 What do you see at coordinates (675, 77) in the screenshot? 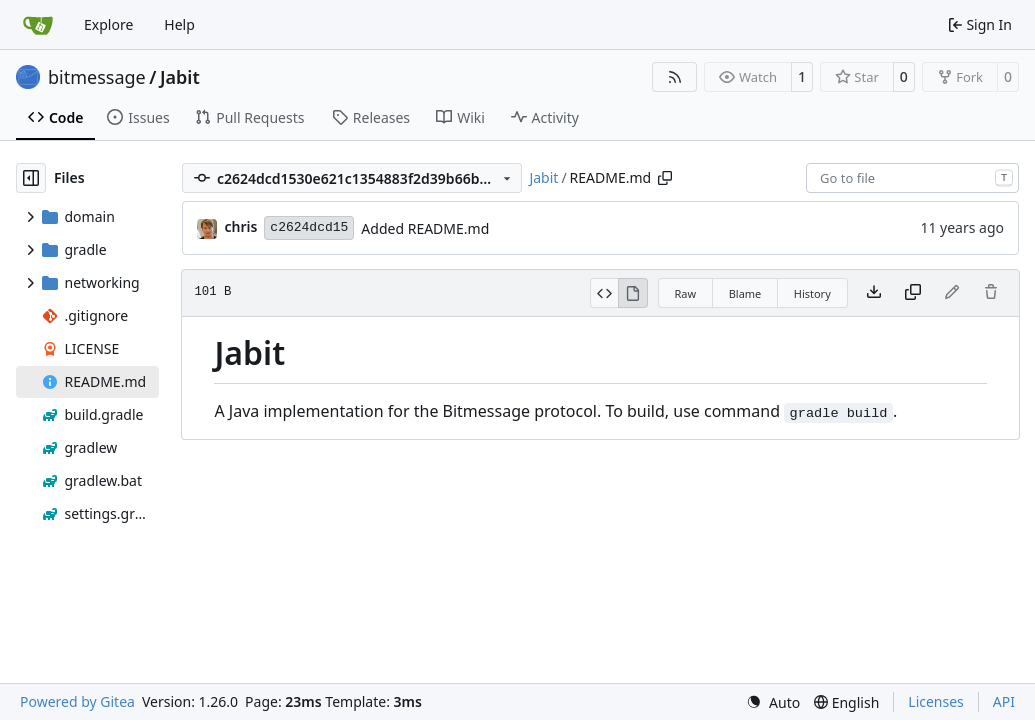
I see `[RSS Feed]` at bounding box center [675, 77].